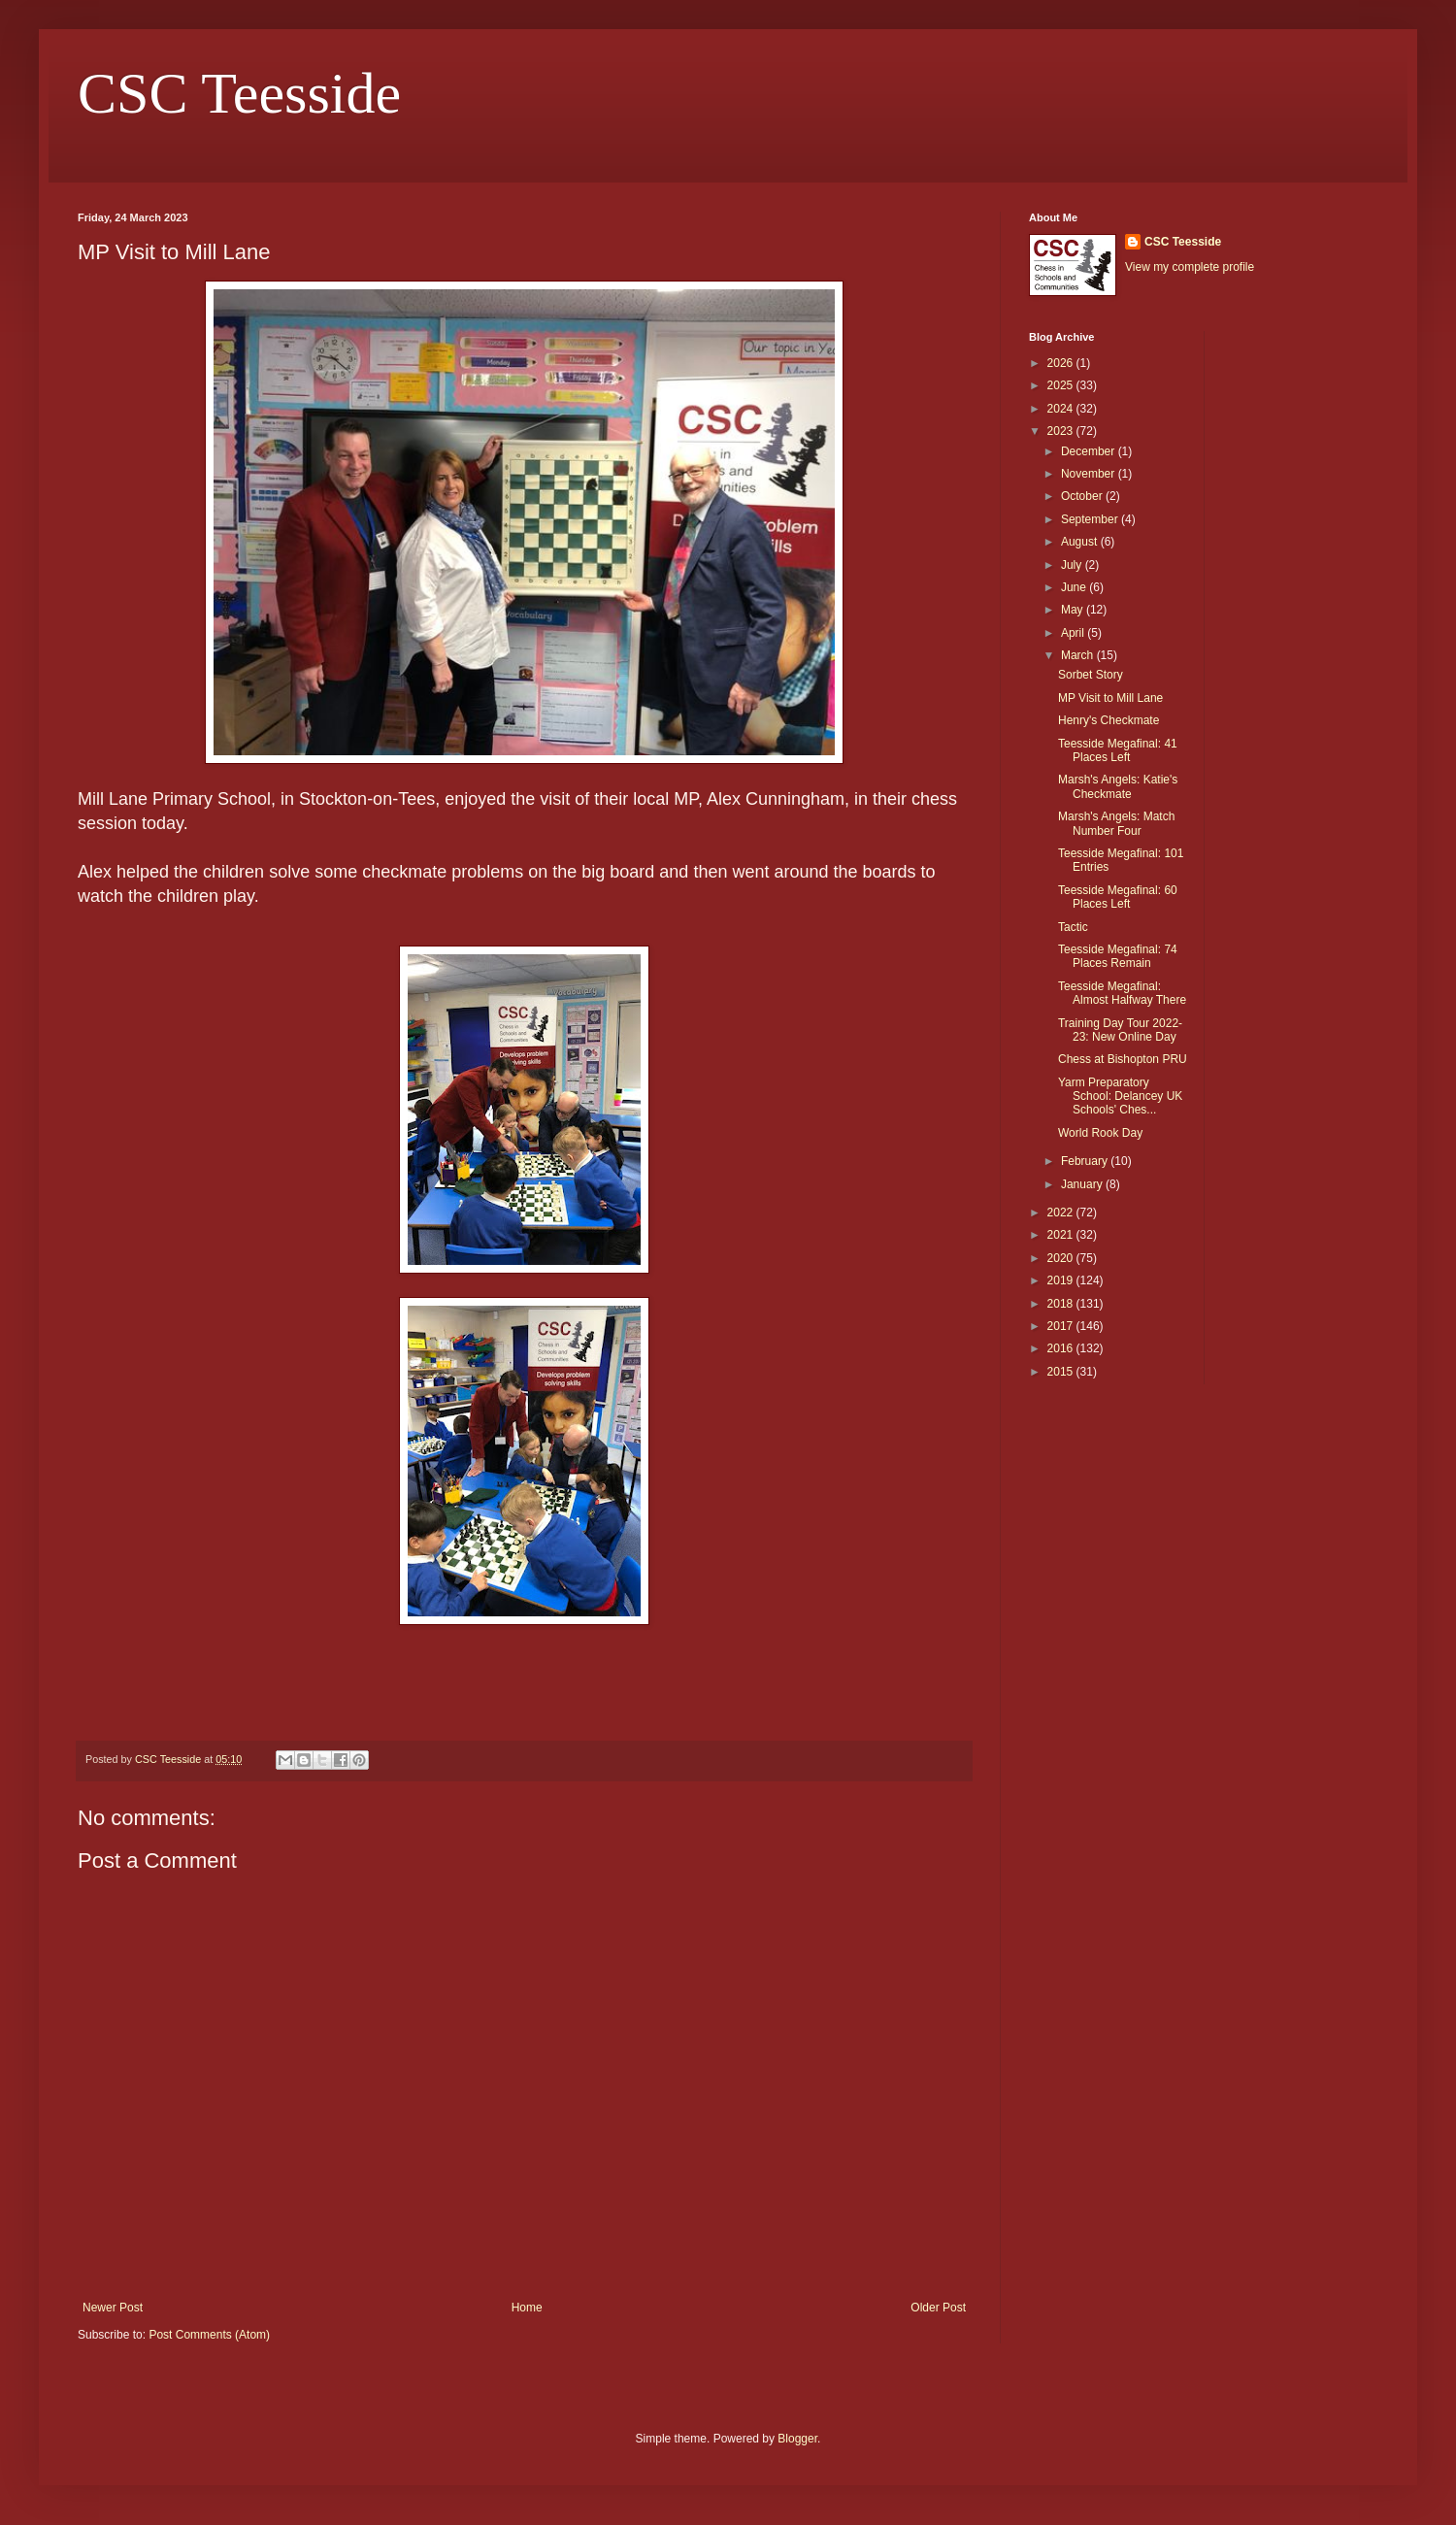 Image resolution: width=1456 pixels, height=2525 pixels. What do you see at coordinates (1117, 750) in the screenshot?
I see `Teesside Megafinal: 41 Places Left` at bounding box center [1117, 750].